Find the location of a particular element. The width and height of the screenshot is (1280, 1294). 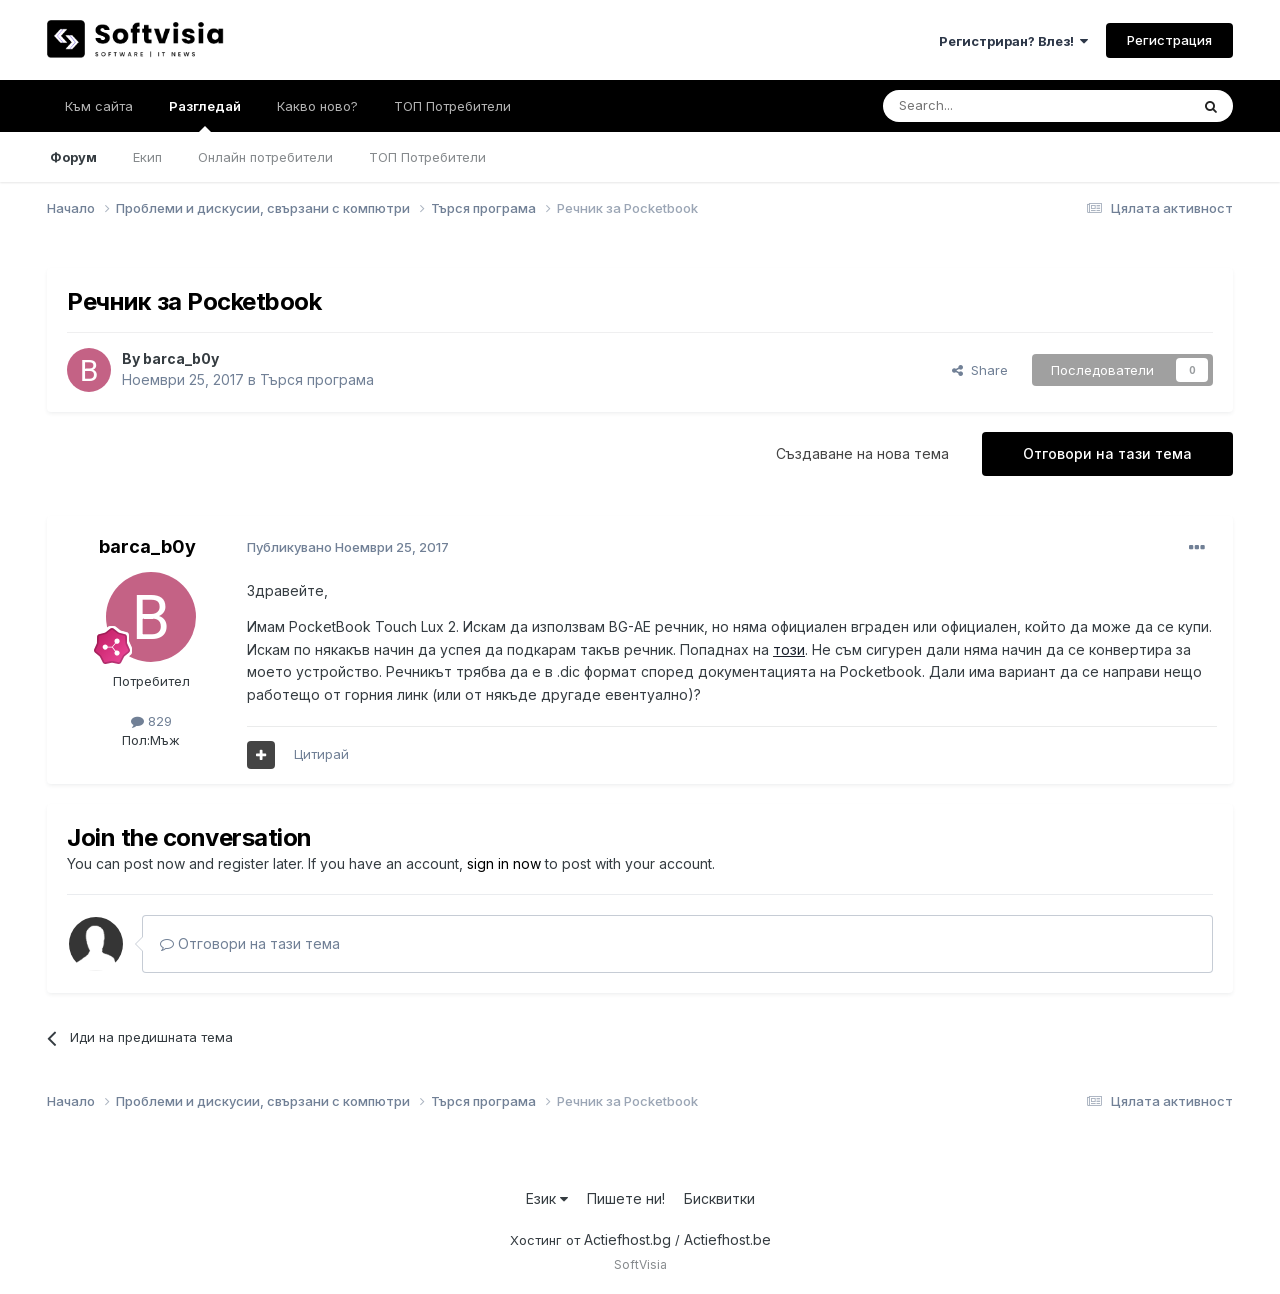

Публикувано is located at coordinates (348, 547).